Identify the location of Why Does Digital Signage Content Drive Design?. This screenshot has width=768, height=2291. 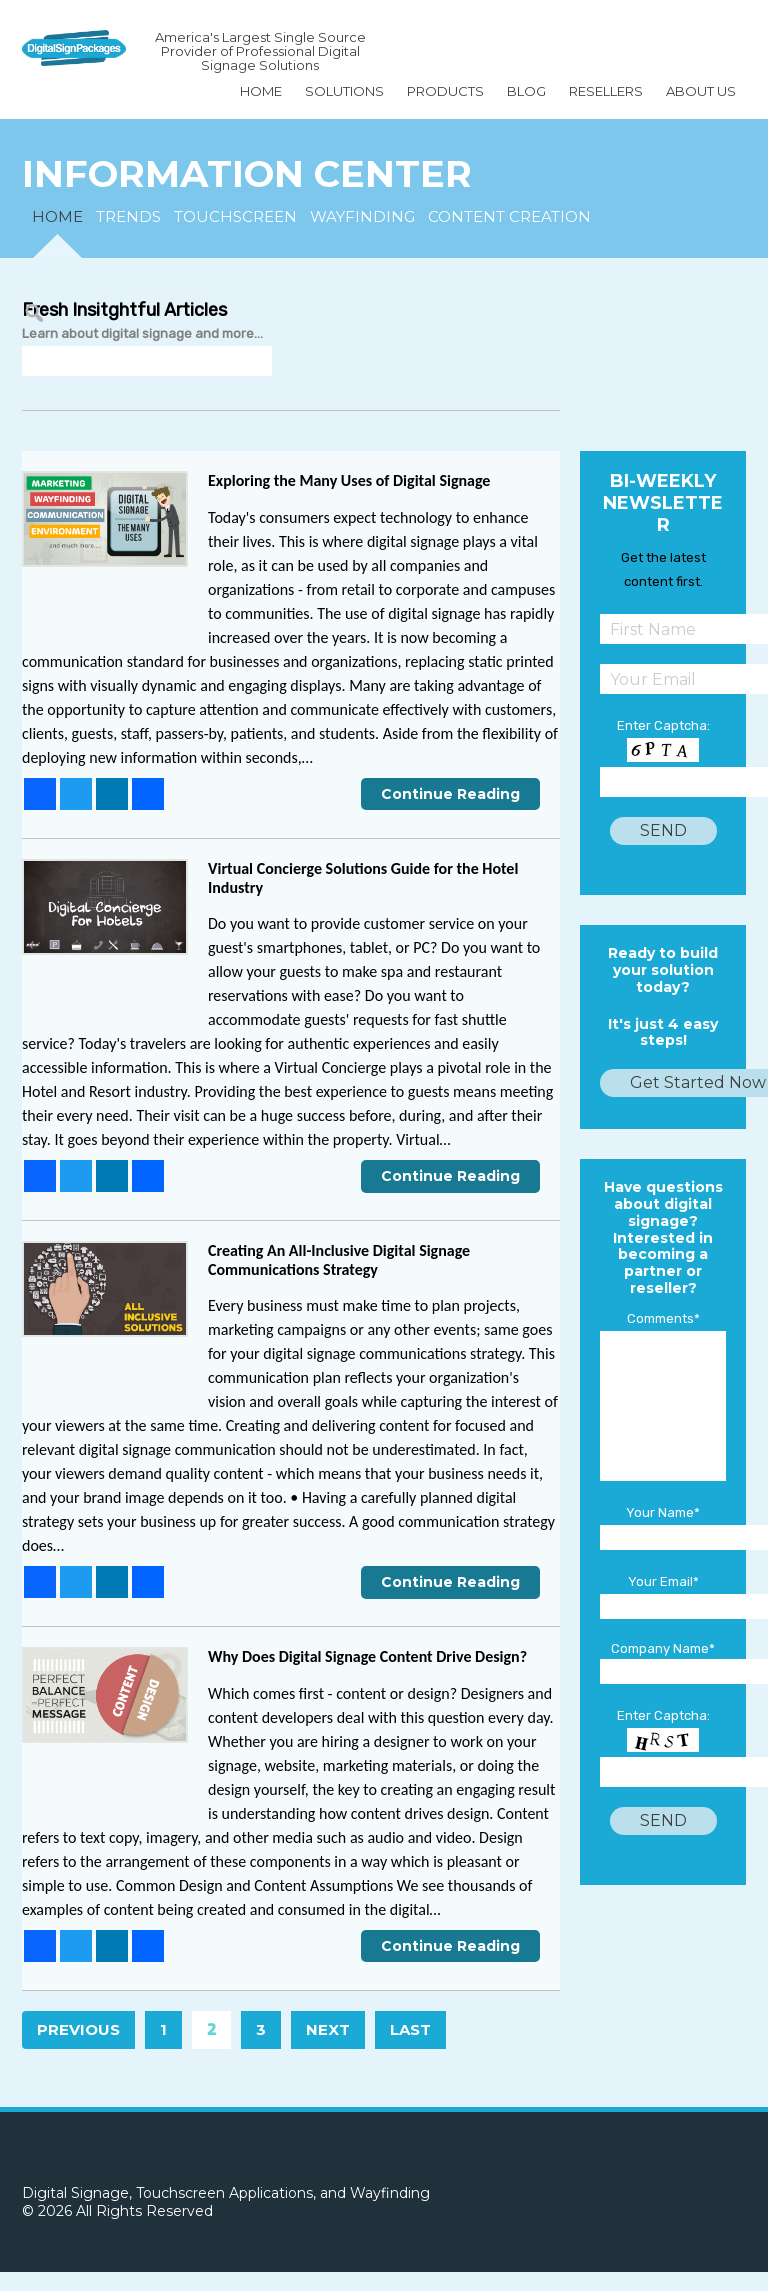
(367, 1656).